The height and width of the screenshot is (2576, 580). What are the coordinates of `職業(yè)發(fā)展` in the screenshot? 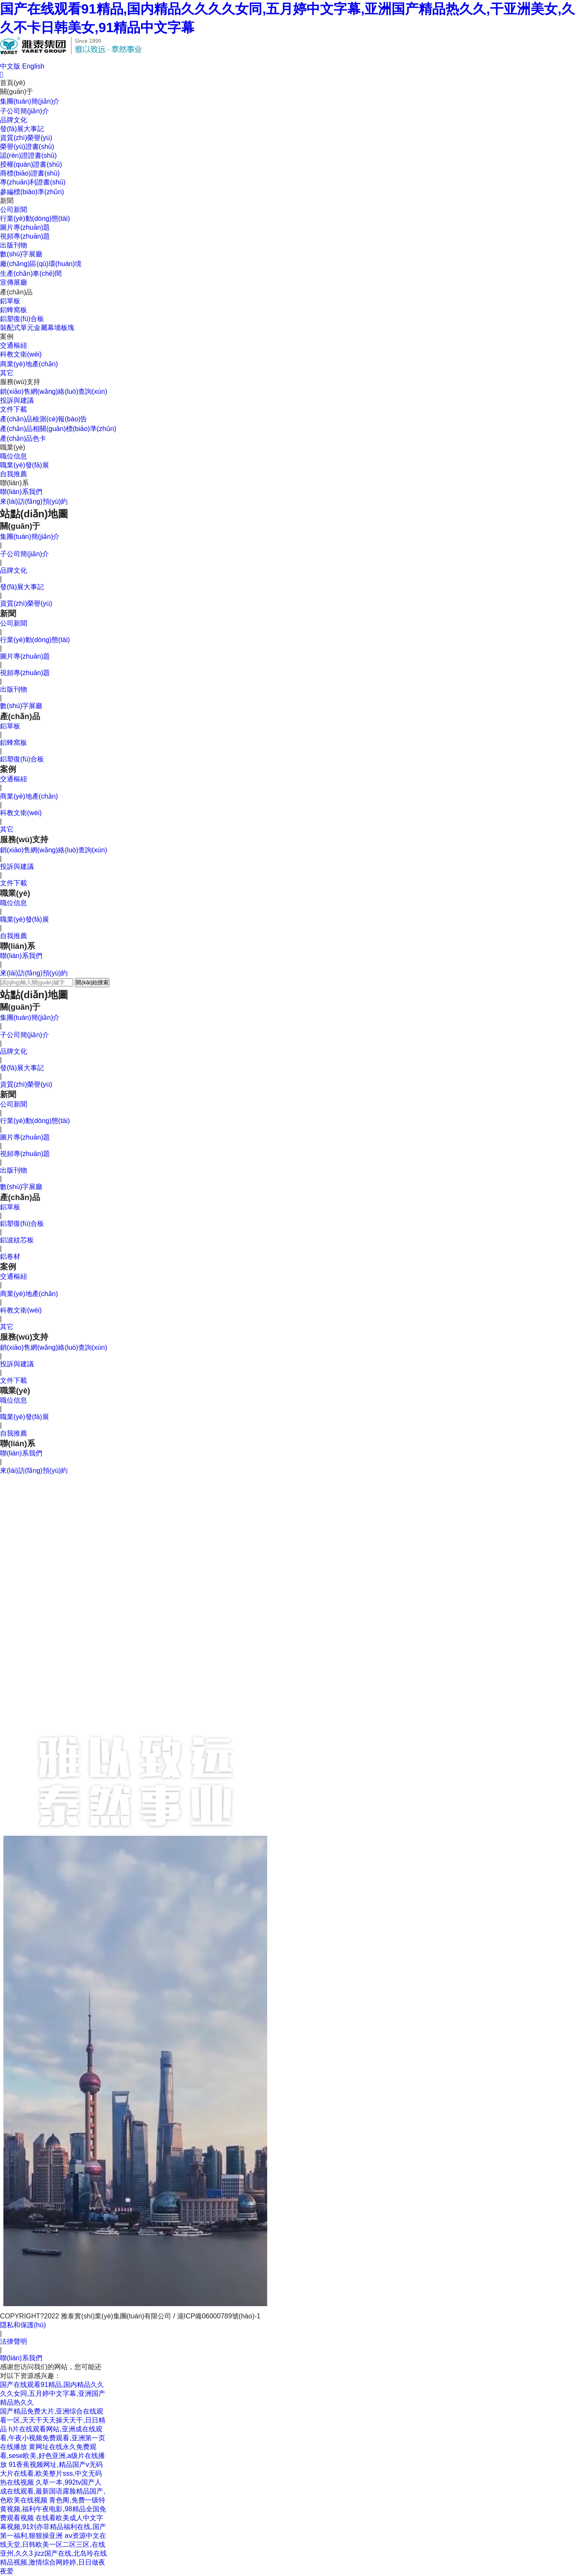 It's located at (24, 465).